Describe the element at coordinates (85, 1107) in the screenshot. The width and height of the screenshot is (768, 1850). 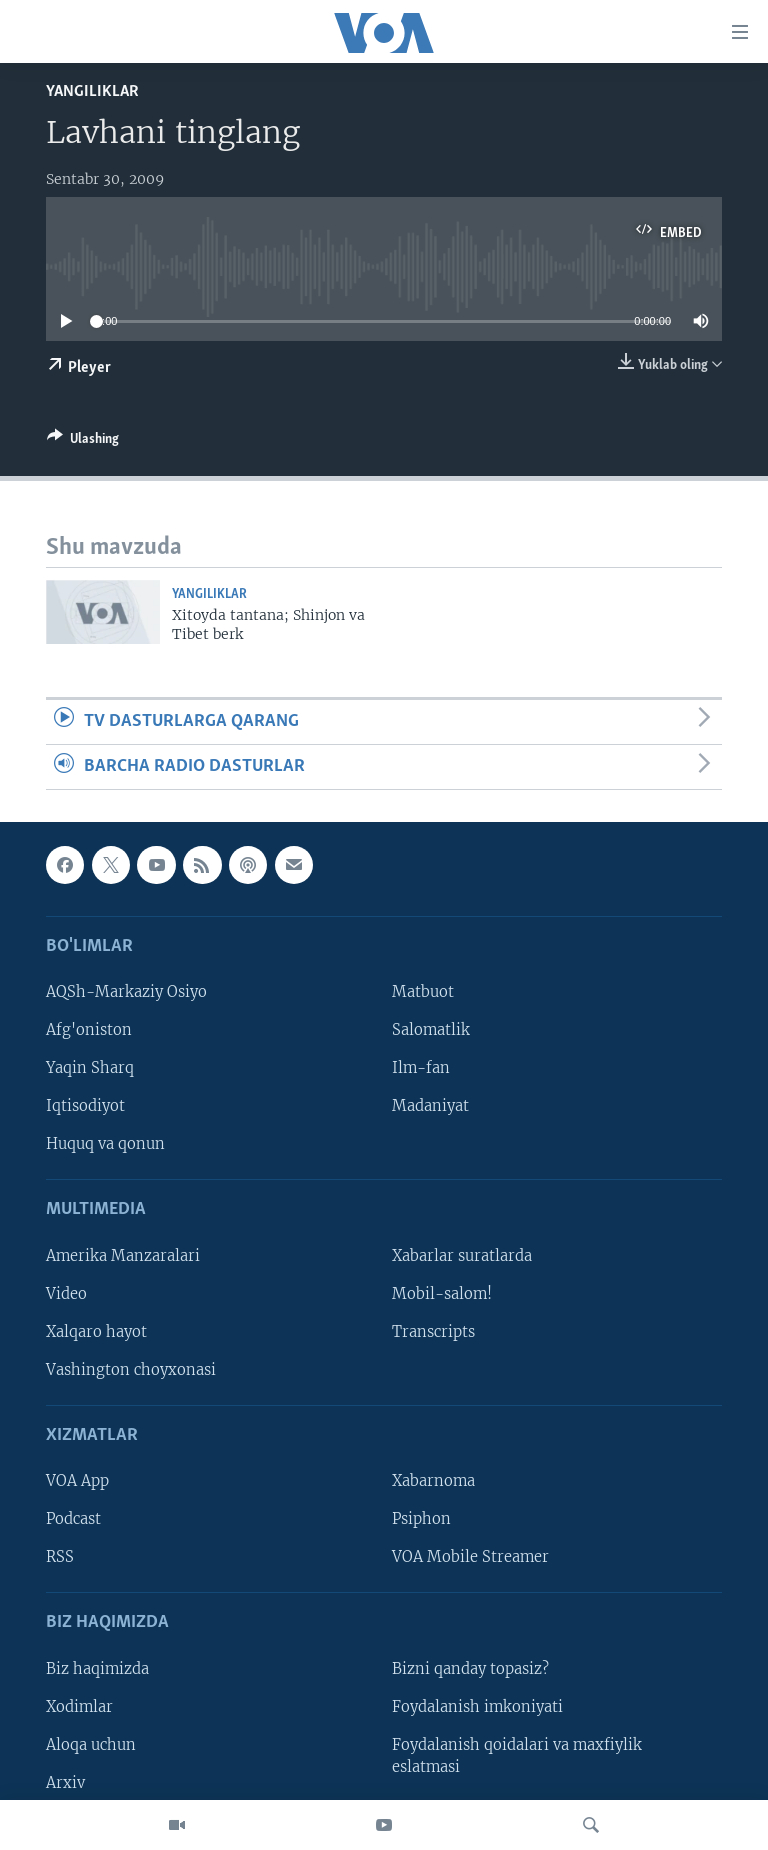
I see `Iqtisodiyot` at that location.